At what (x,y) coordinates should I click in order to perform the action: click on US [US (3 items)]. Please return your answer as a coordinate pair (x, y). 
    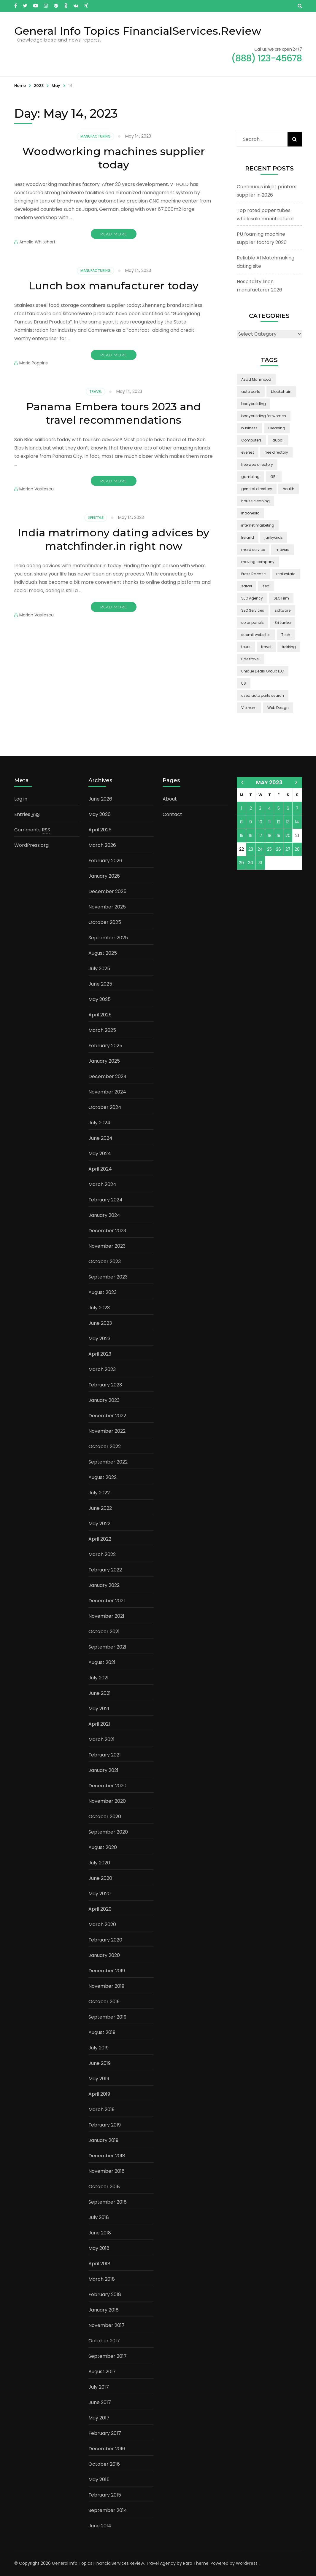
    Looking at the image, I should click on (243, 683).